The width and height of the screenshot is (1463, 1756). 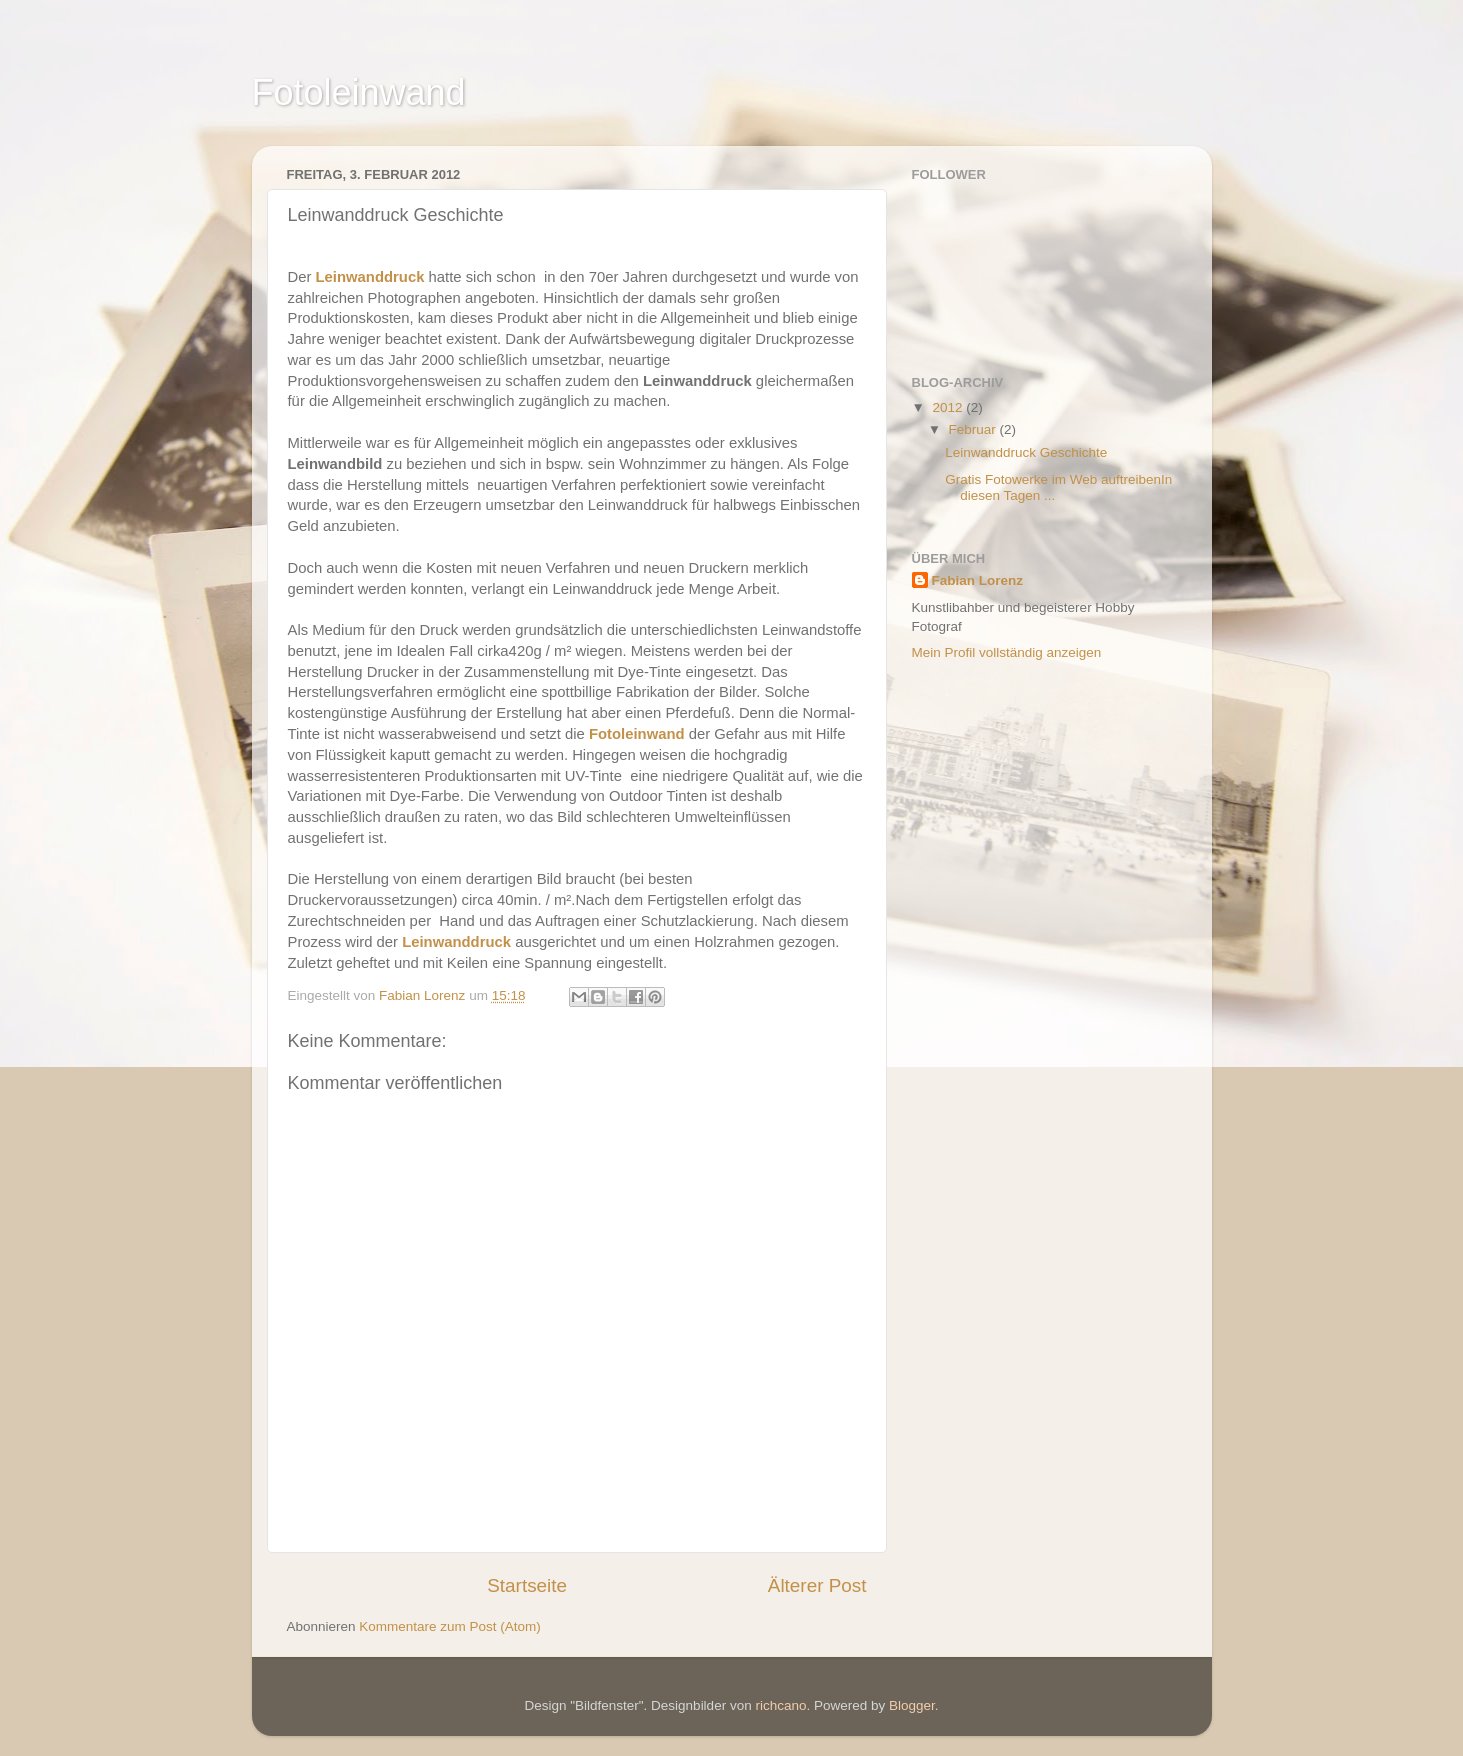 What do you see at coordinates (527, 1585) in the screenshot?
I see `Startseite` at bounding box center [527, 1585].